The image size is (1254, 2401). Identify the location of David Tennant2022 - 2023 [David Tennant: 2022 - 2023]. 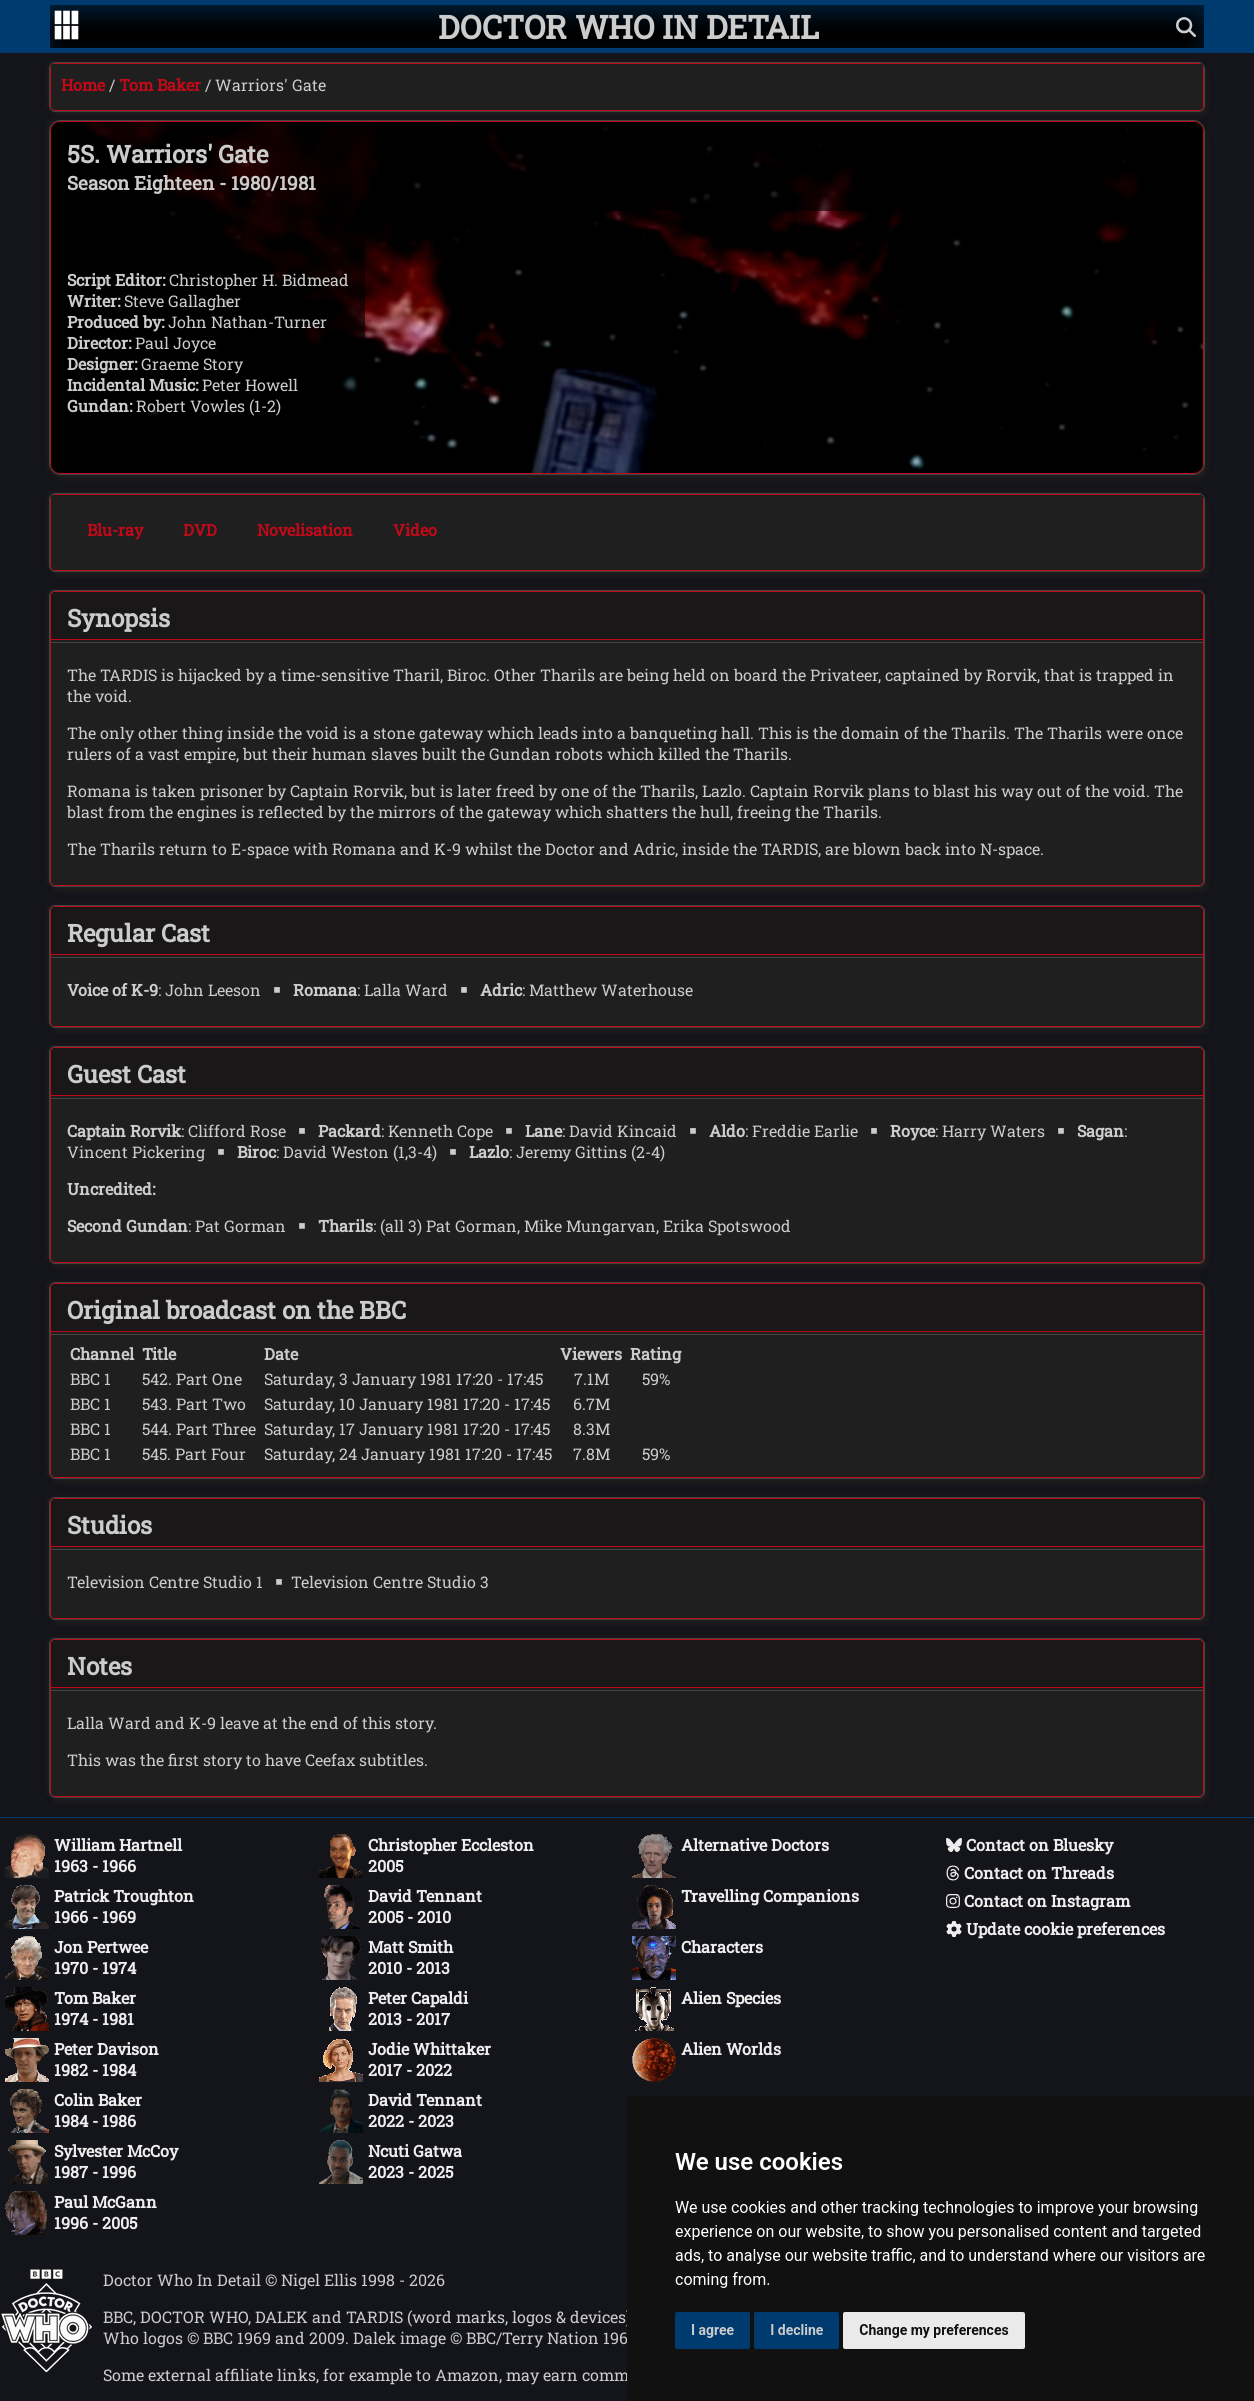
(400, 2111).